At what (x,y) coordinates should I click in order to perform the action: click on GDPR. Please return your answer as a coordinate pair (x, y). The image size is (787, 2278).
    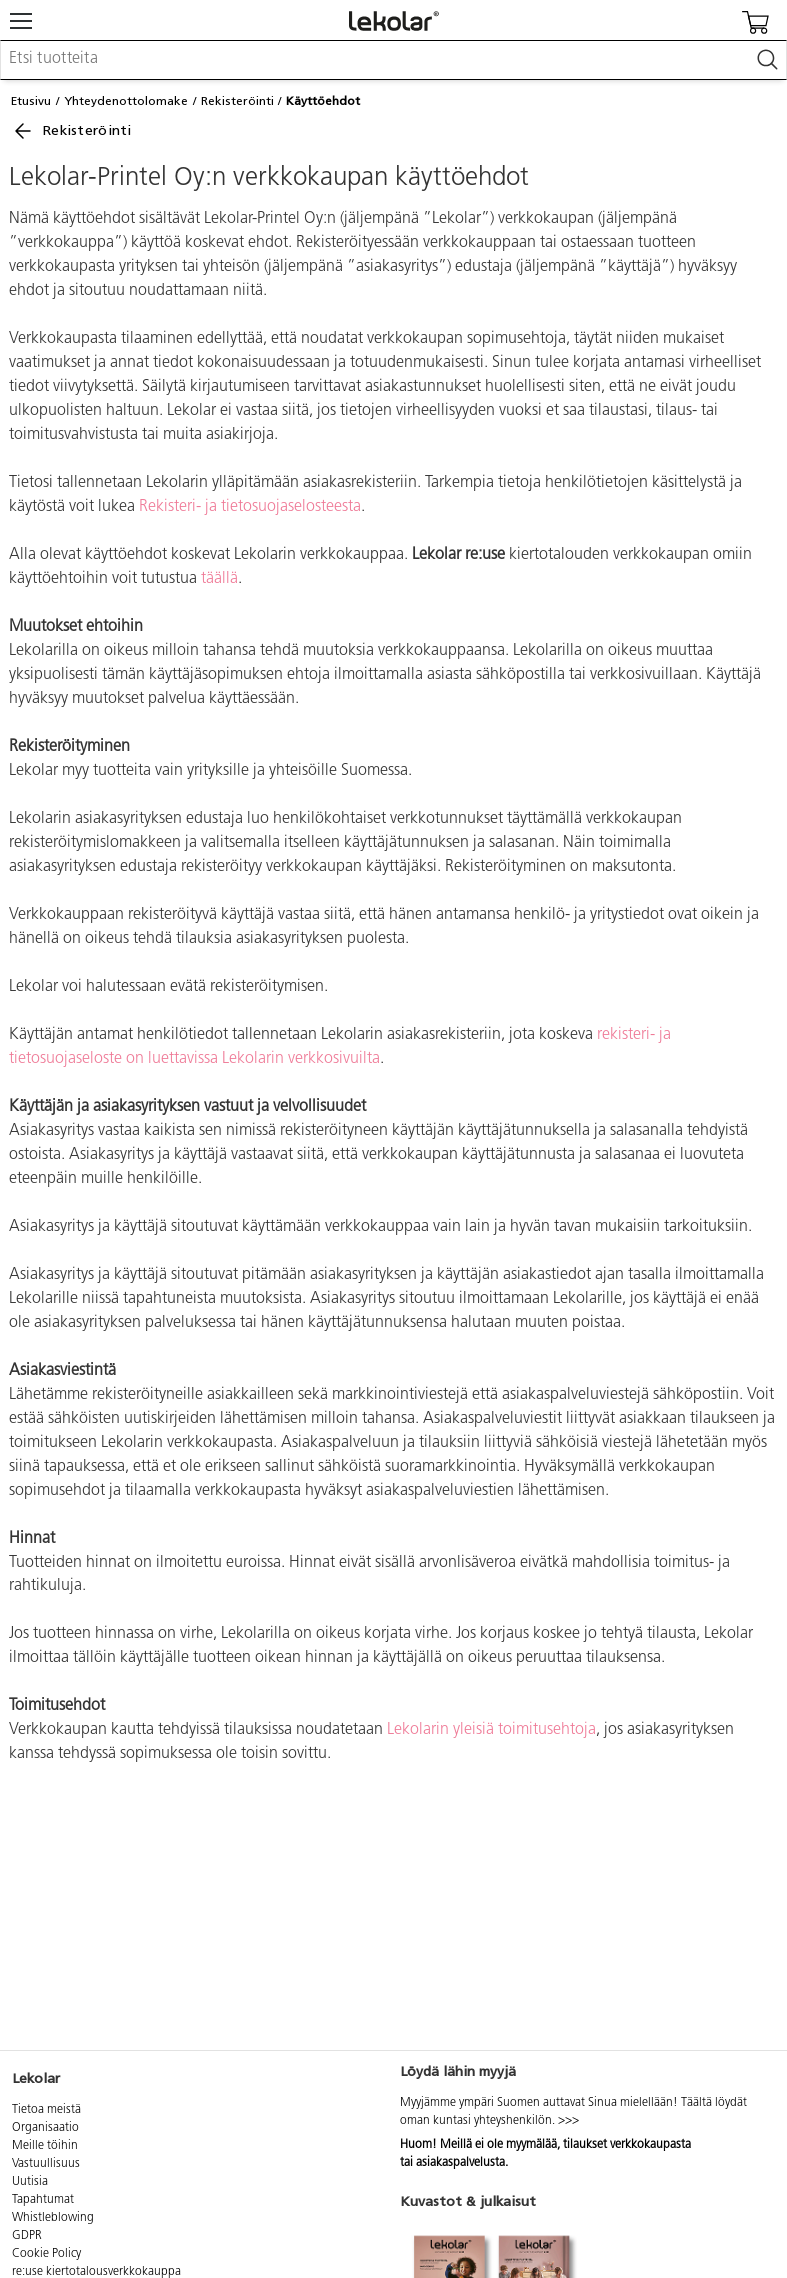
    Looking at the image, I should click on (27, 2236).